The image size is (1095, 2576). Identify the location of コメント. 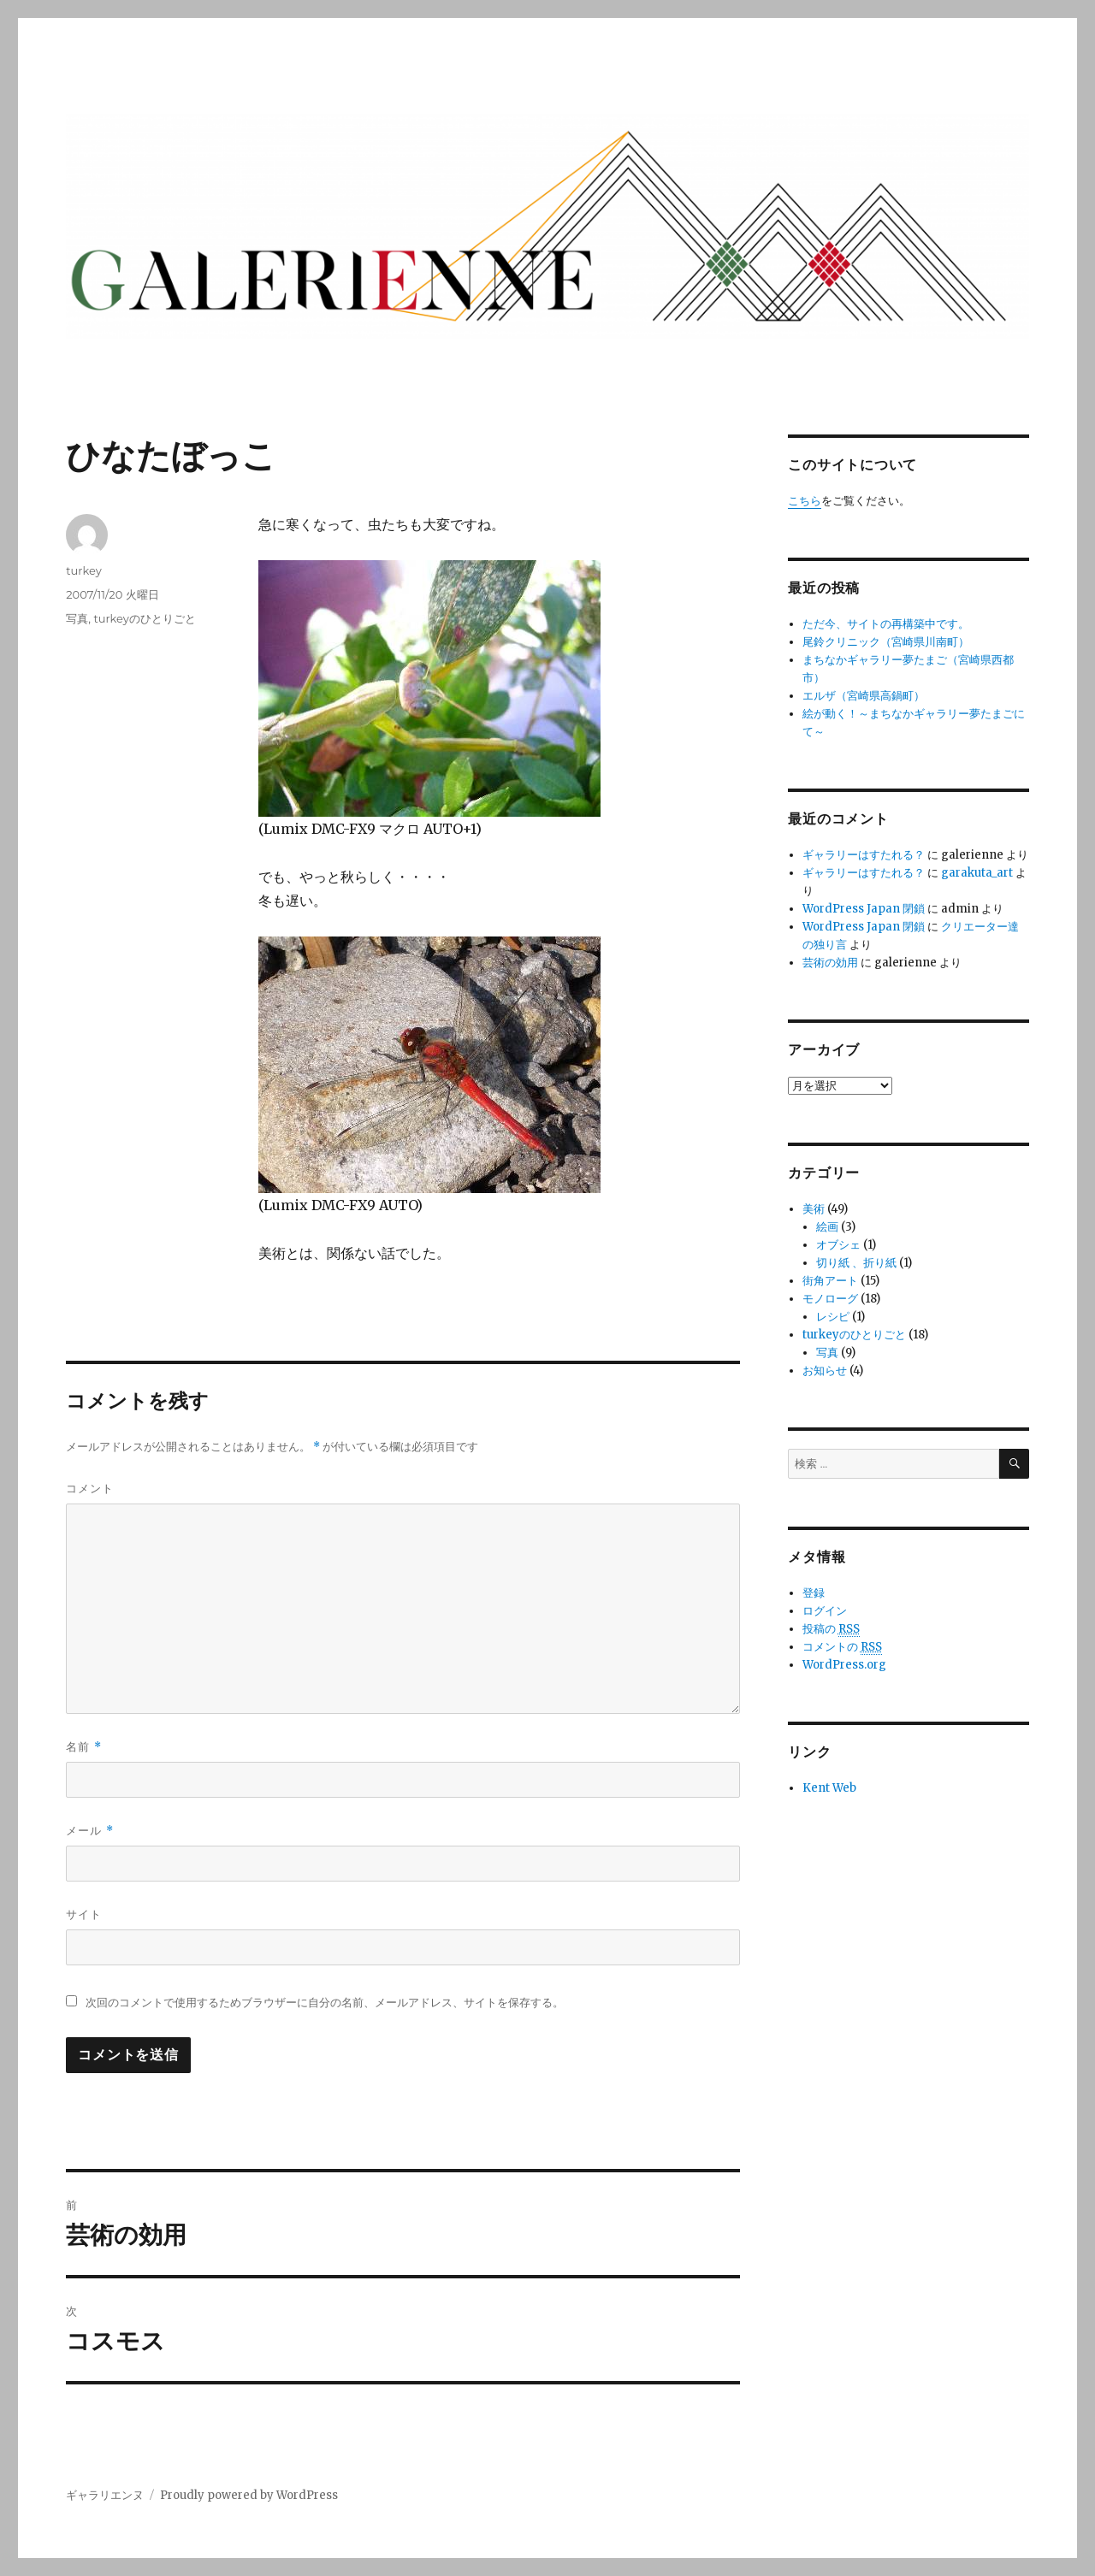
(90, 1488).